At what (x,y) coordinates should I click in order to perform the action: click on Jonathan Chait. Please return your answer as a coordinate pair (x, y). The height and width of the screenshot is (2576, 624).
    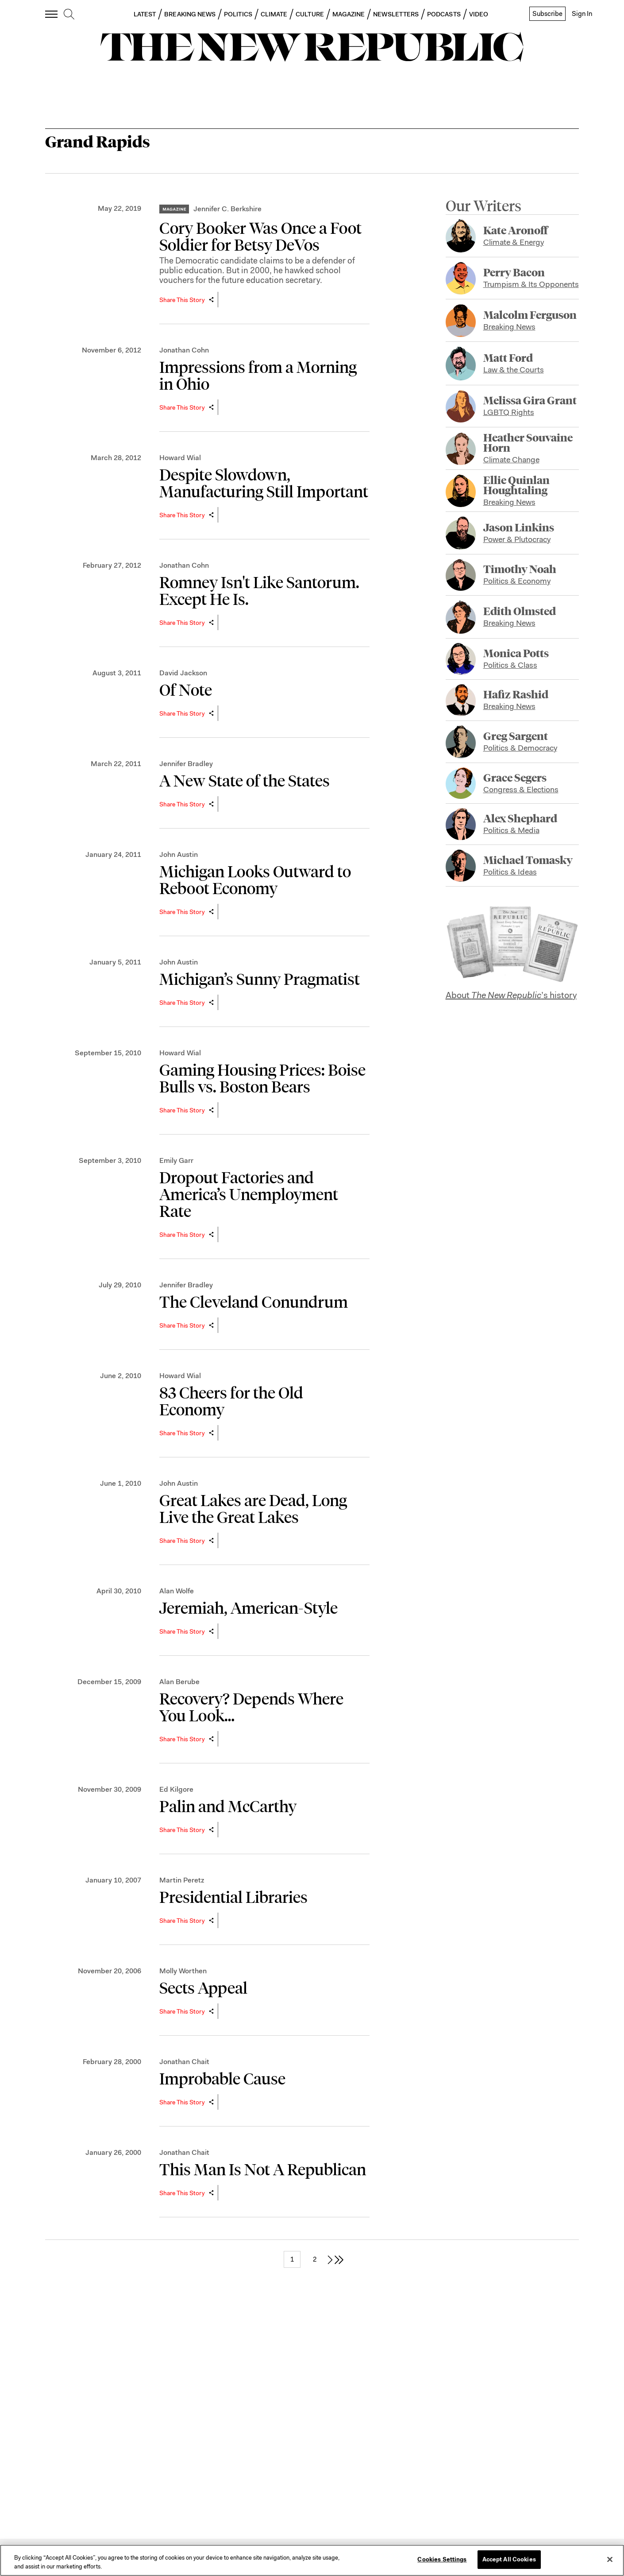
    Looking at the image, I should click on (184, 2061).